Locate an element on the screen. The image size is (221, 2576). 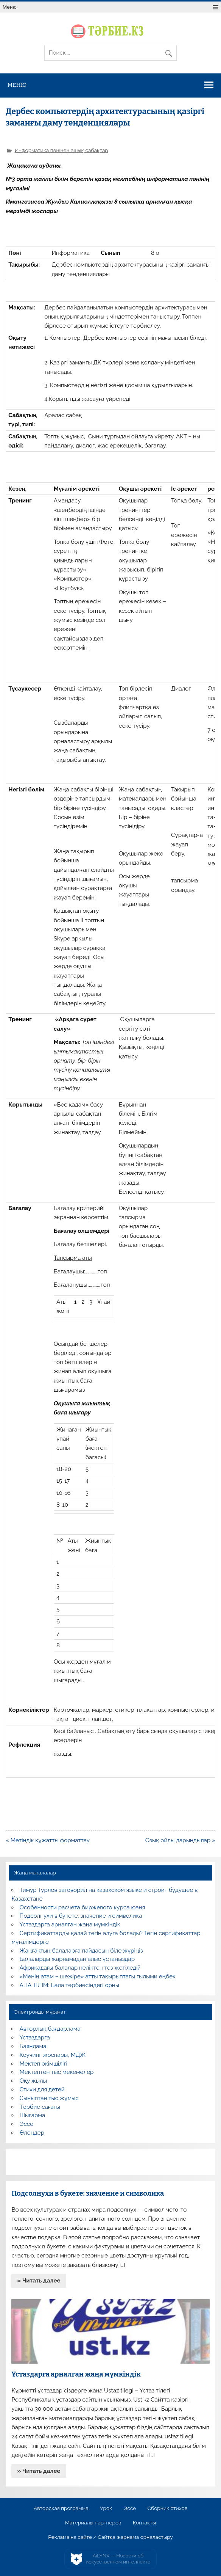
Меню is located at coordinates (10, 7).